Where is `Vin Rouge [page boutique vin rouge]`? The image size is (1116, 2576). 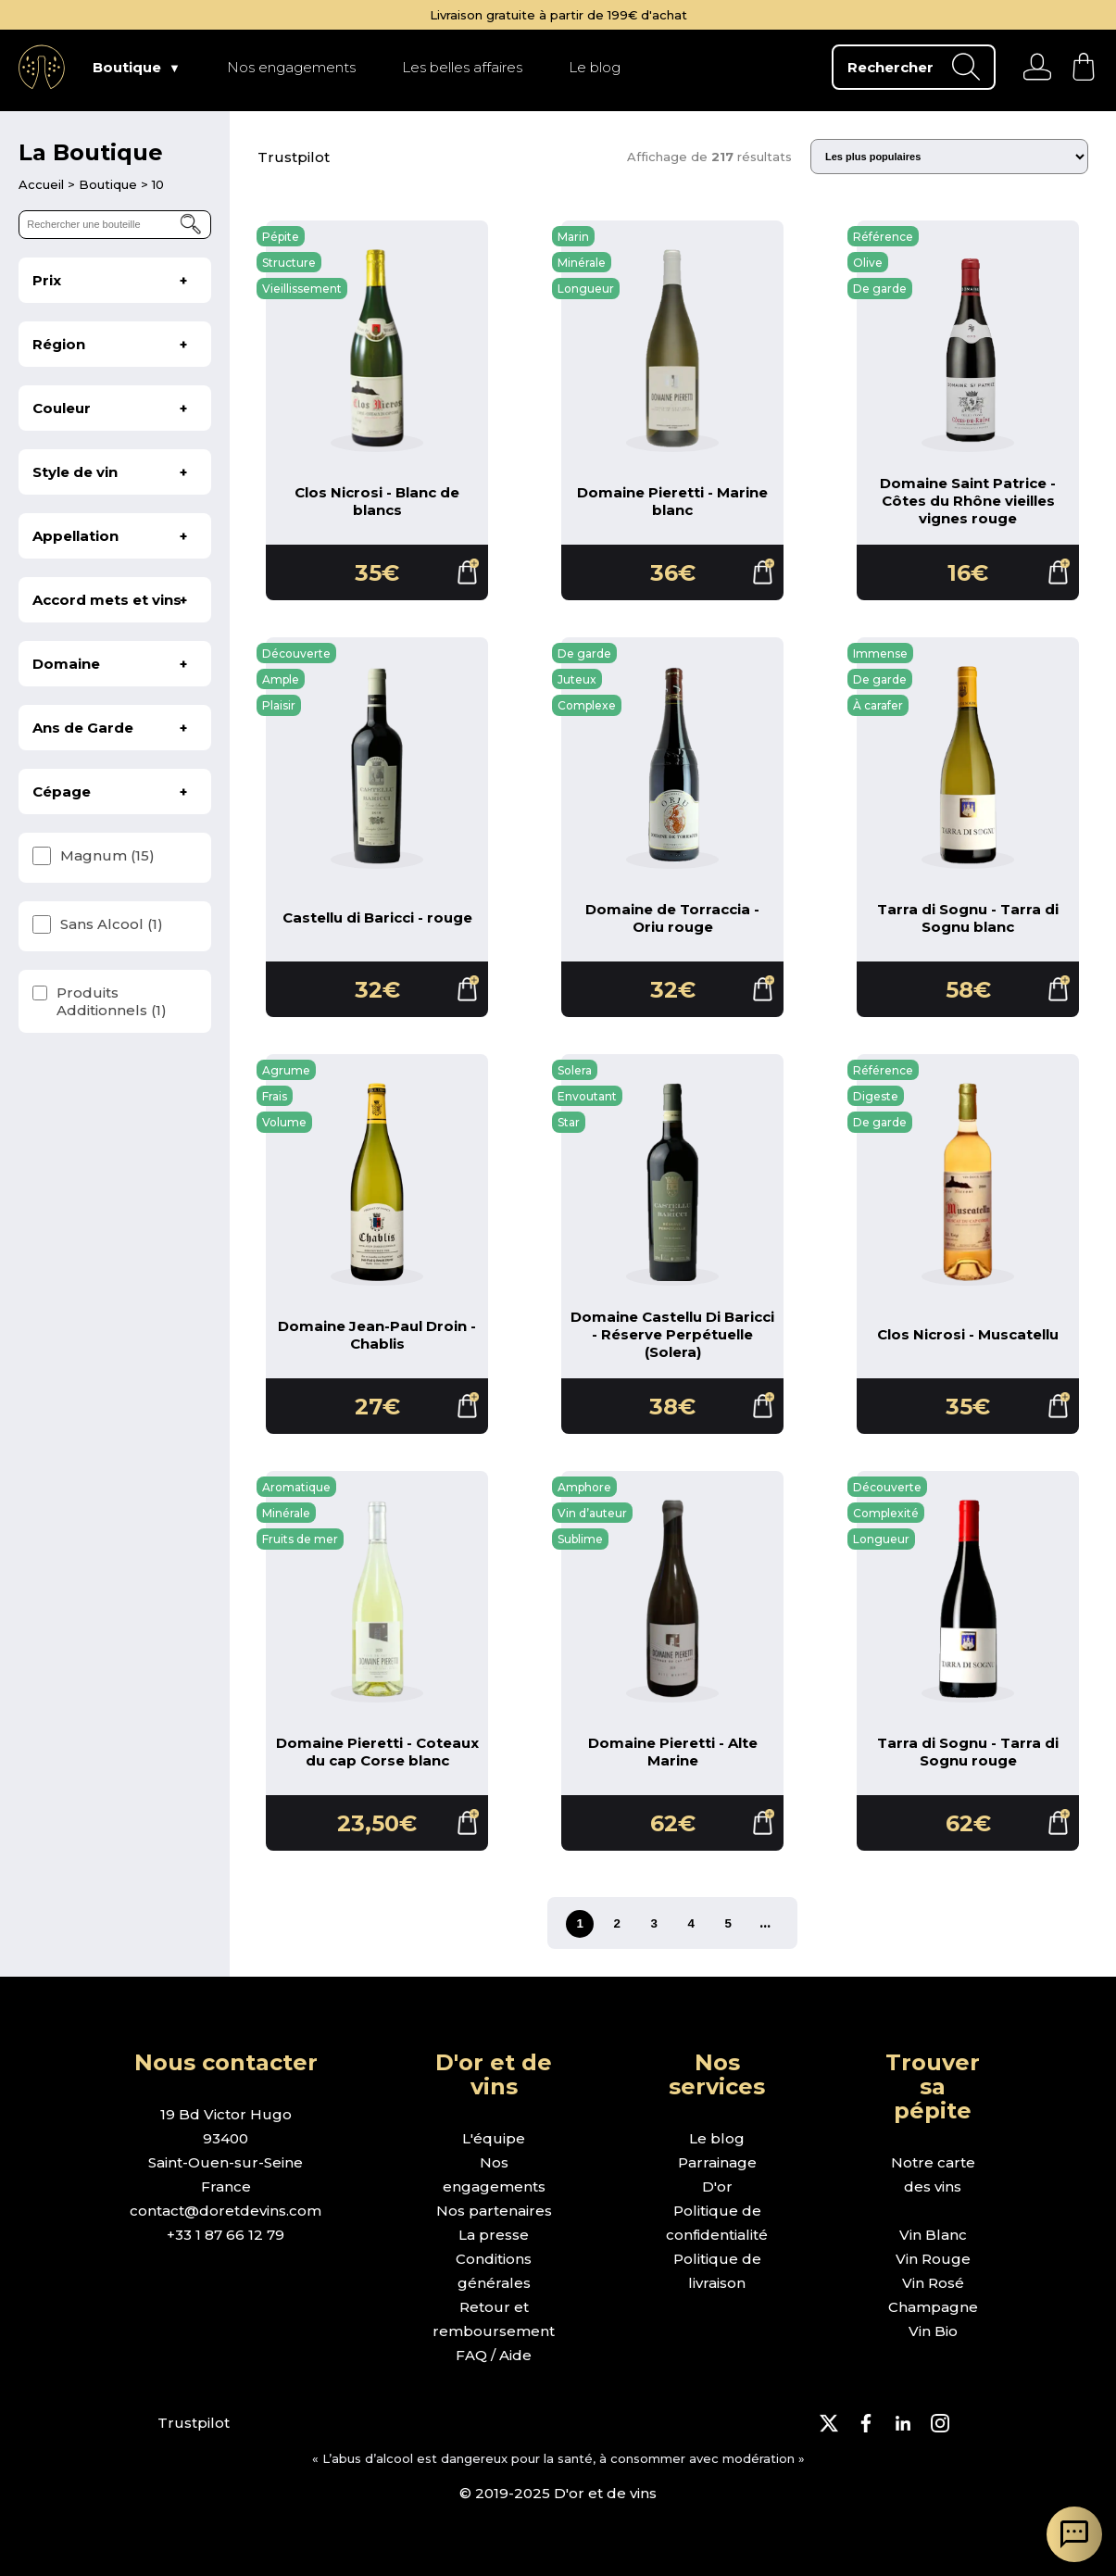 Vin Rouge [page boutique vin rouge] is located at coordinates (933, 2259).